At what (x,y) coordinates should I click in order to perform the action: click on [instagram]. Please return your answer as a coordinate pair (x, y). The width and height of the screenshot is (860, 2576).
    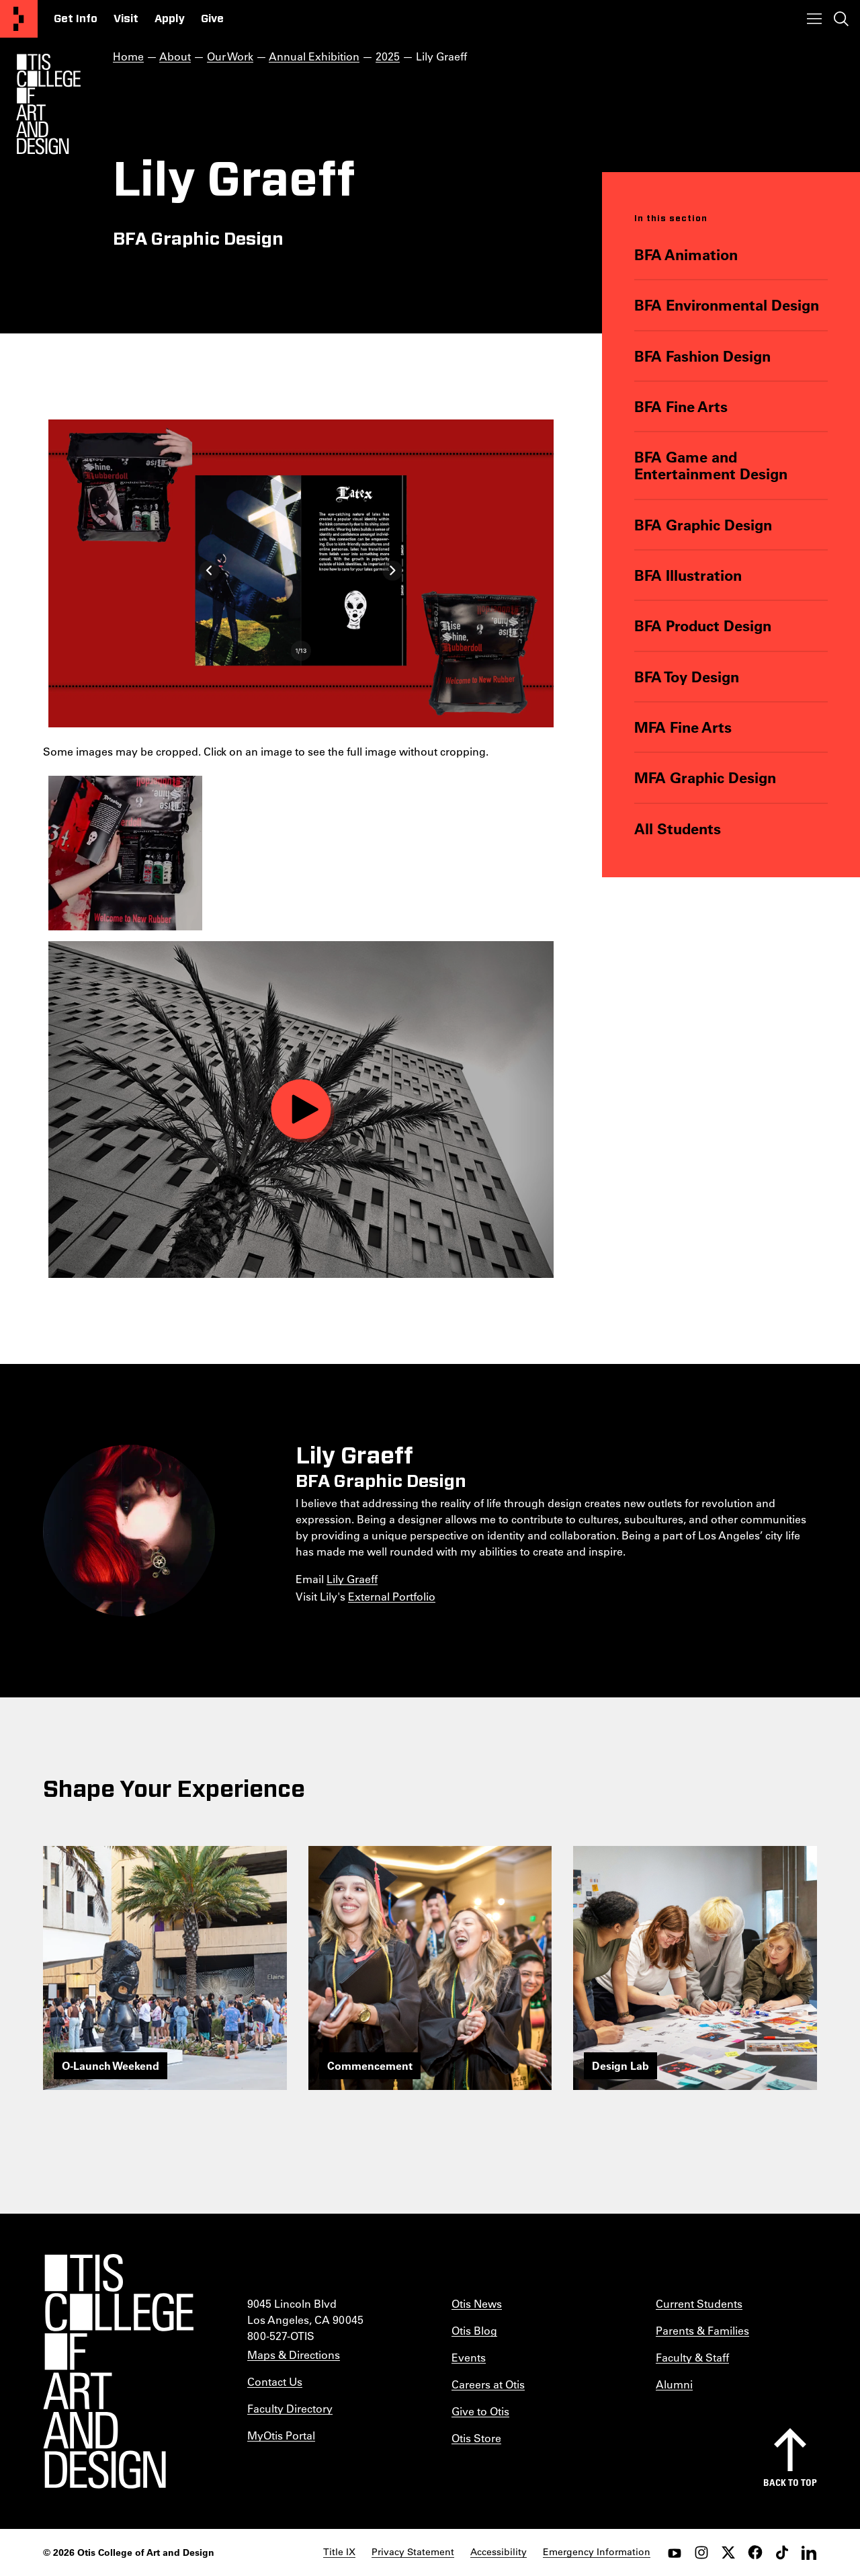
    Looking at the image, I should click on (701, 2552).